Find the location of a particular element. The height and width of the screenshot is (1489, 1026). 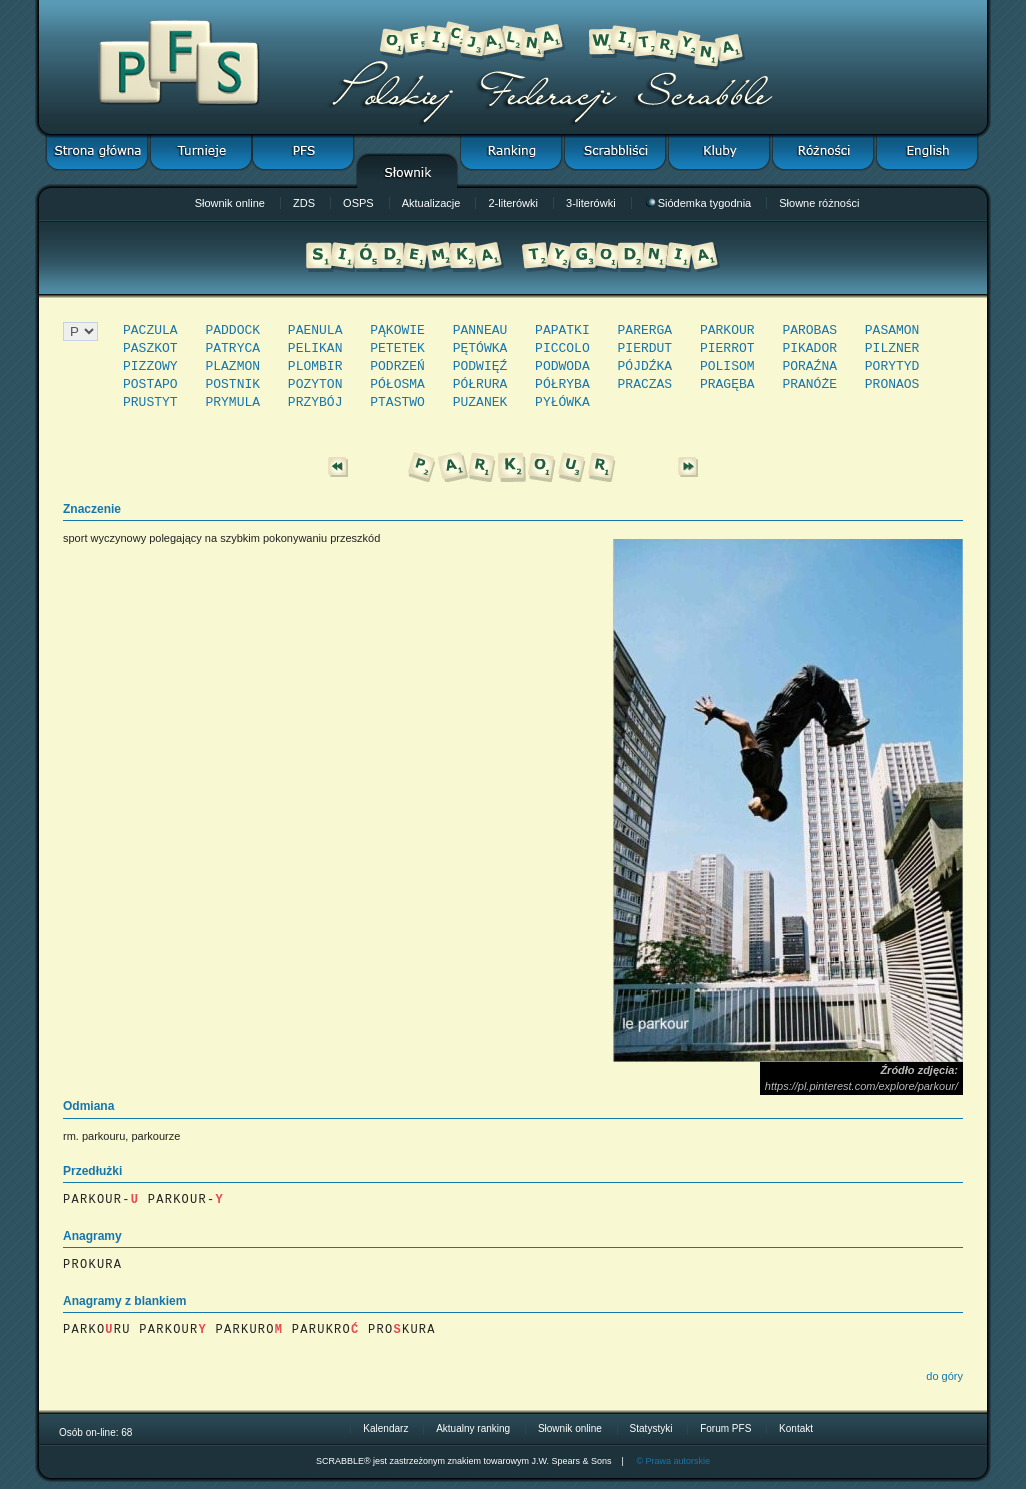

PARERGA is located at coordinates (645, 330).